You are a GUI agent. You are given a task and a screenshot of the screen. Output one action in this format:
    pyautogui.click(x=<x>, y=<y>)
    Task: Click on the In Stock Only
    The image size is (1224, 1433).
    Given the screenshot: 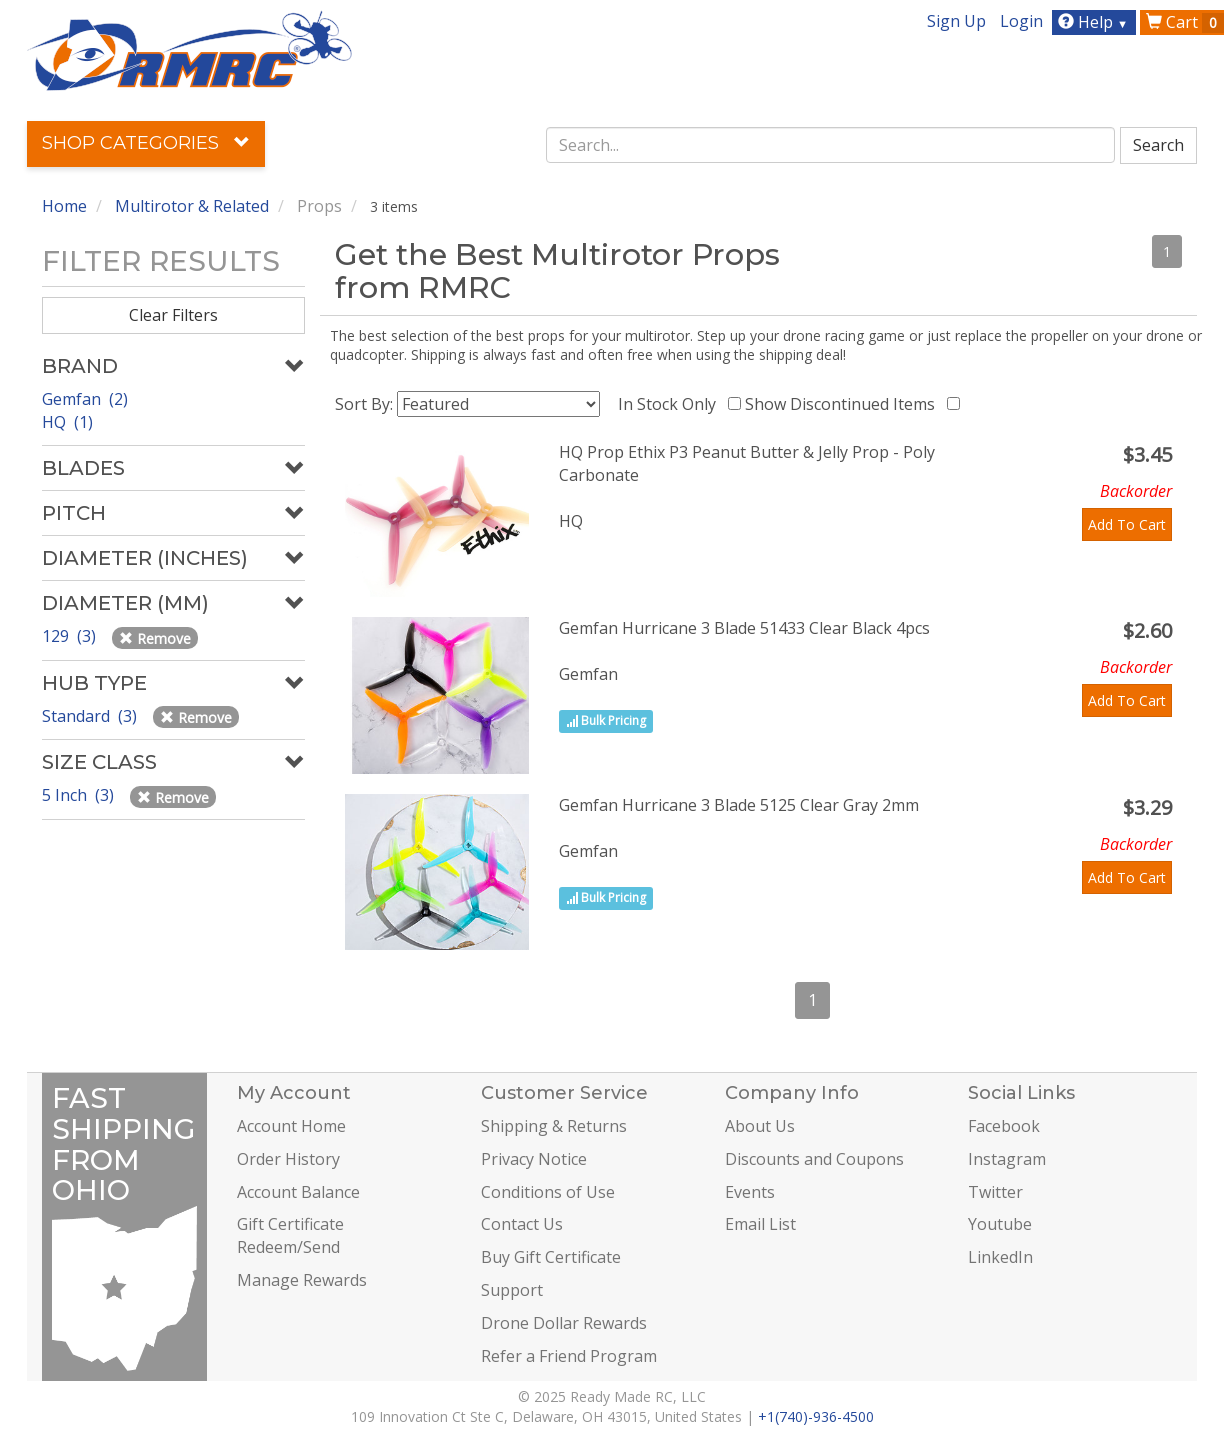 What is the action you would take?
    pyautogui.click(x=671, y=404)
    